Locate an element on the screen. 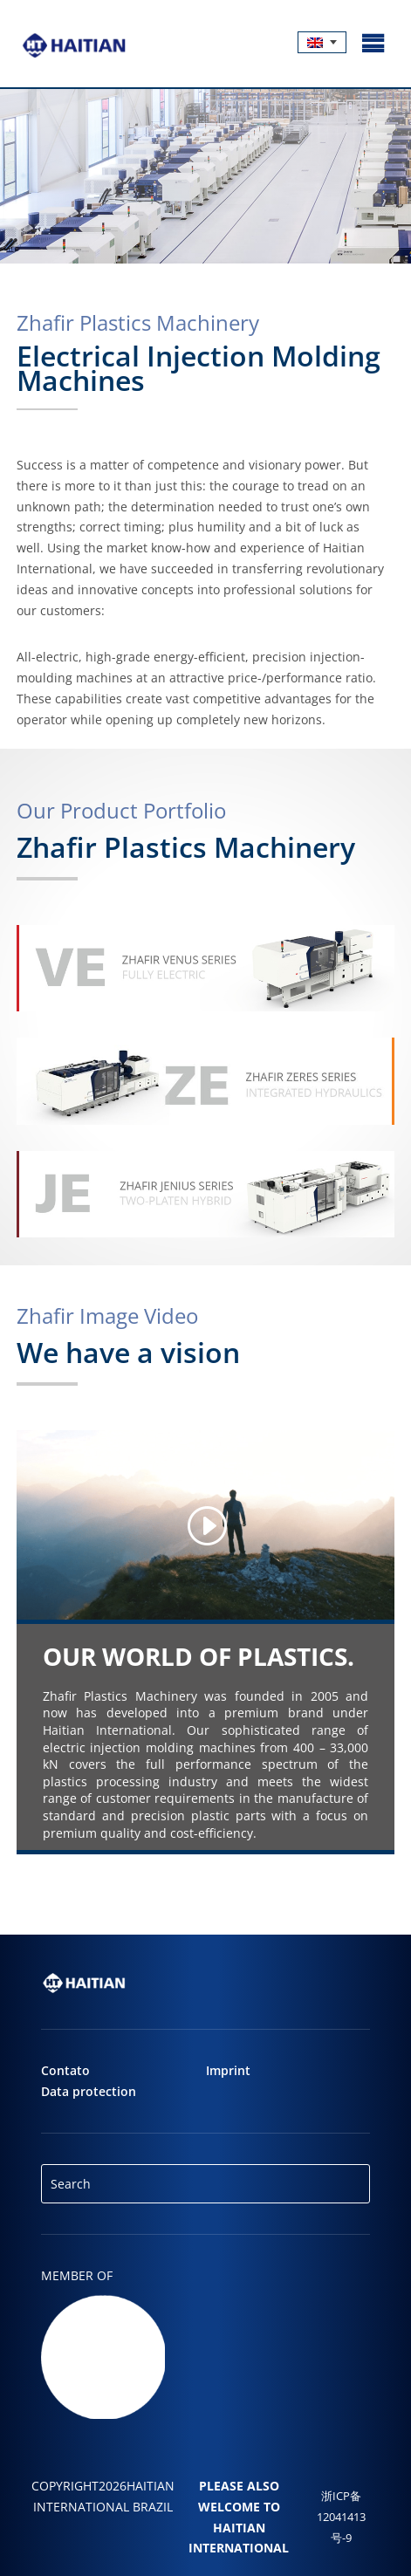 Image resolution: width=411 pixels, height=2576 pixels. Imprint is located at coordinates (228, 2070).